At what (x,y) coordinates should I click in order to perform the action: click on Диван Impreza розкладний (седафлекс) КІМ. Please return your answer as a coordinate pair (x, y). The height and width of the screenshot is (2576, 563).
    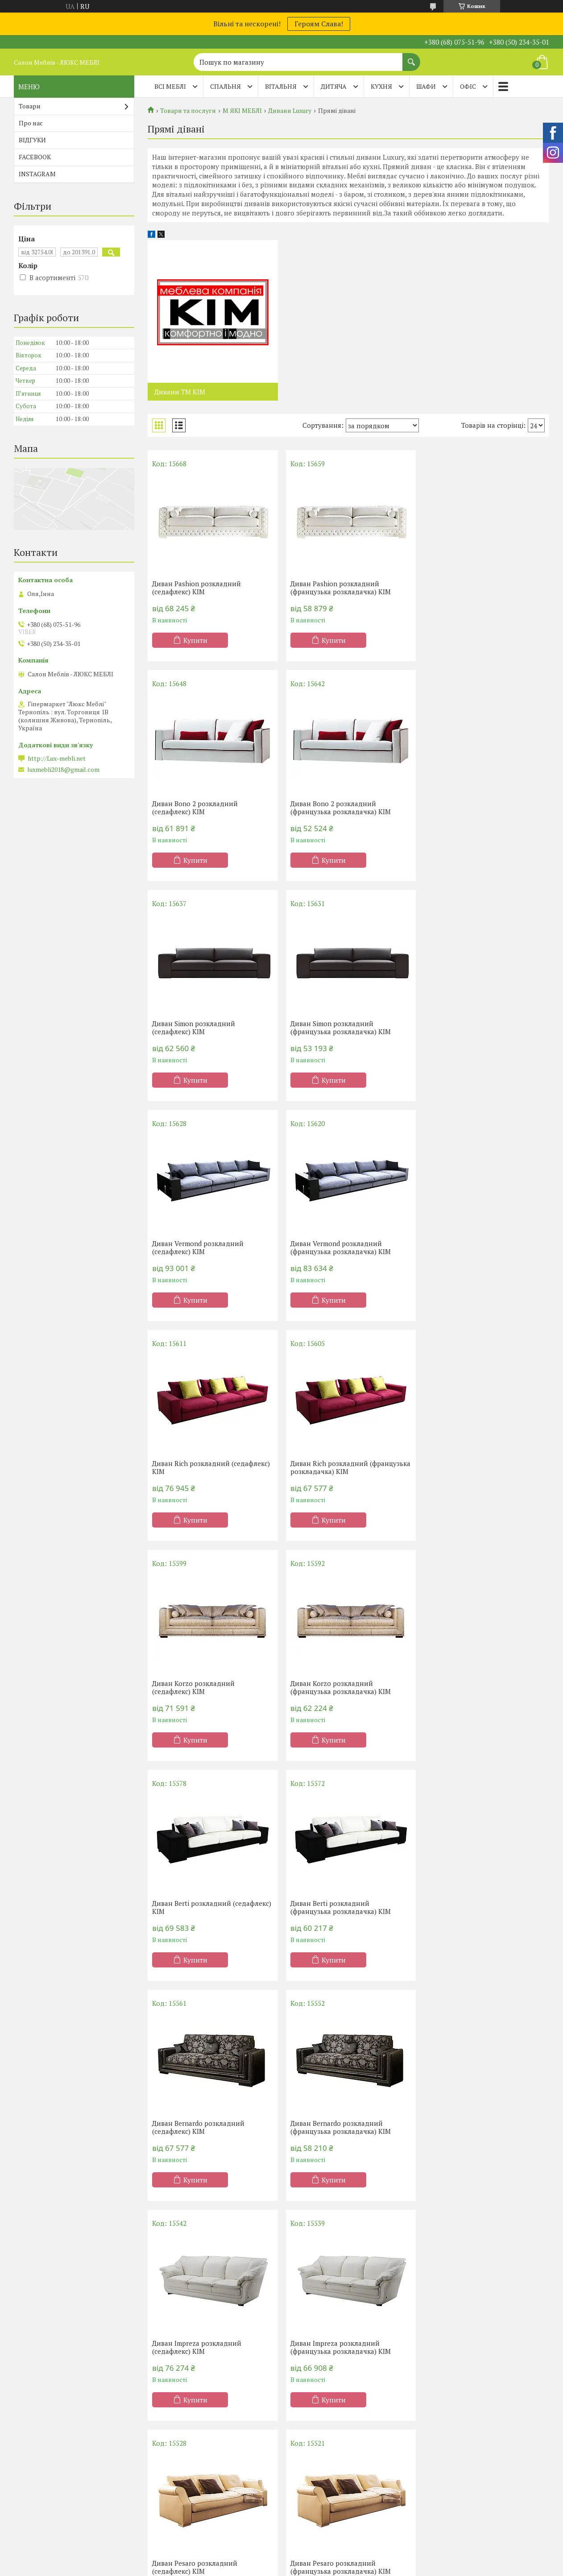
    Looking at the image, I should click on (333, 1687).